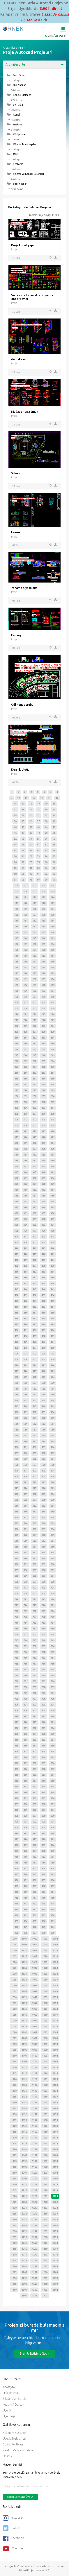  Describe the element at coordinates (23, 868) in the screenshot. I see `83` at that location.